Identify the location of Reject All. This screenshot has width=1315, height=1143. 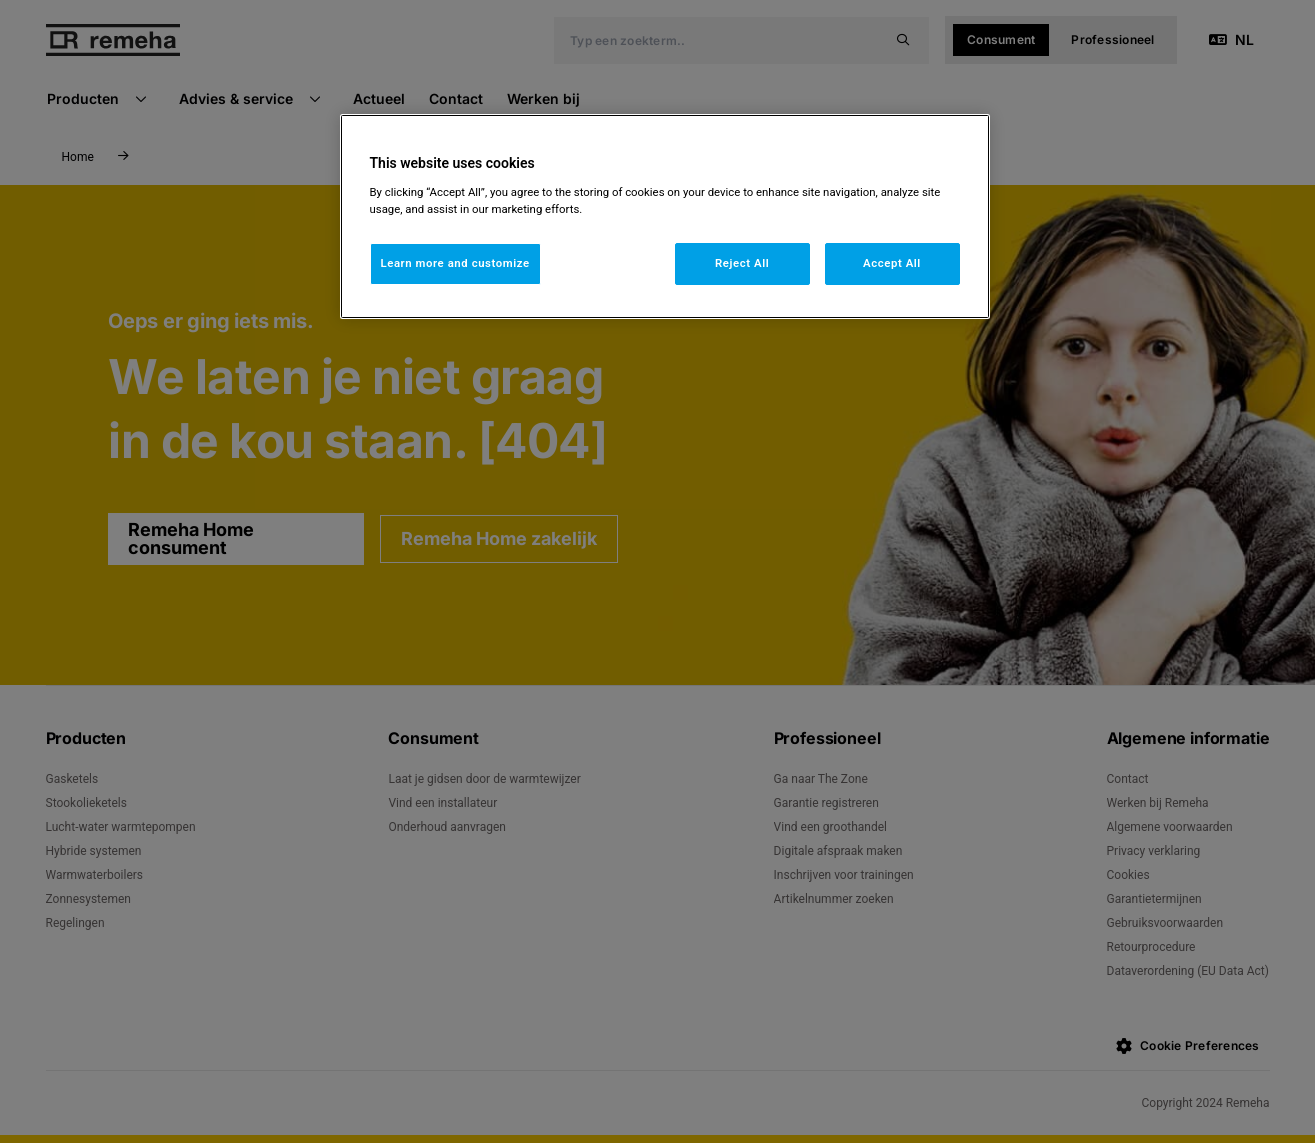
(742, 263).